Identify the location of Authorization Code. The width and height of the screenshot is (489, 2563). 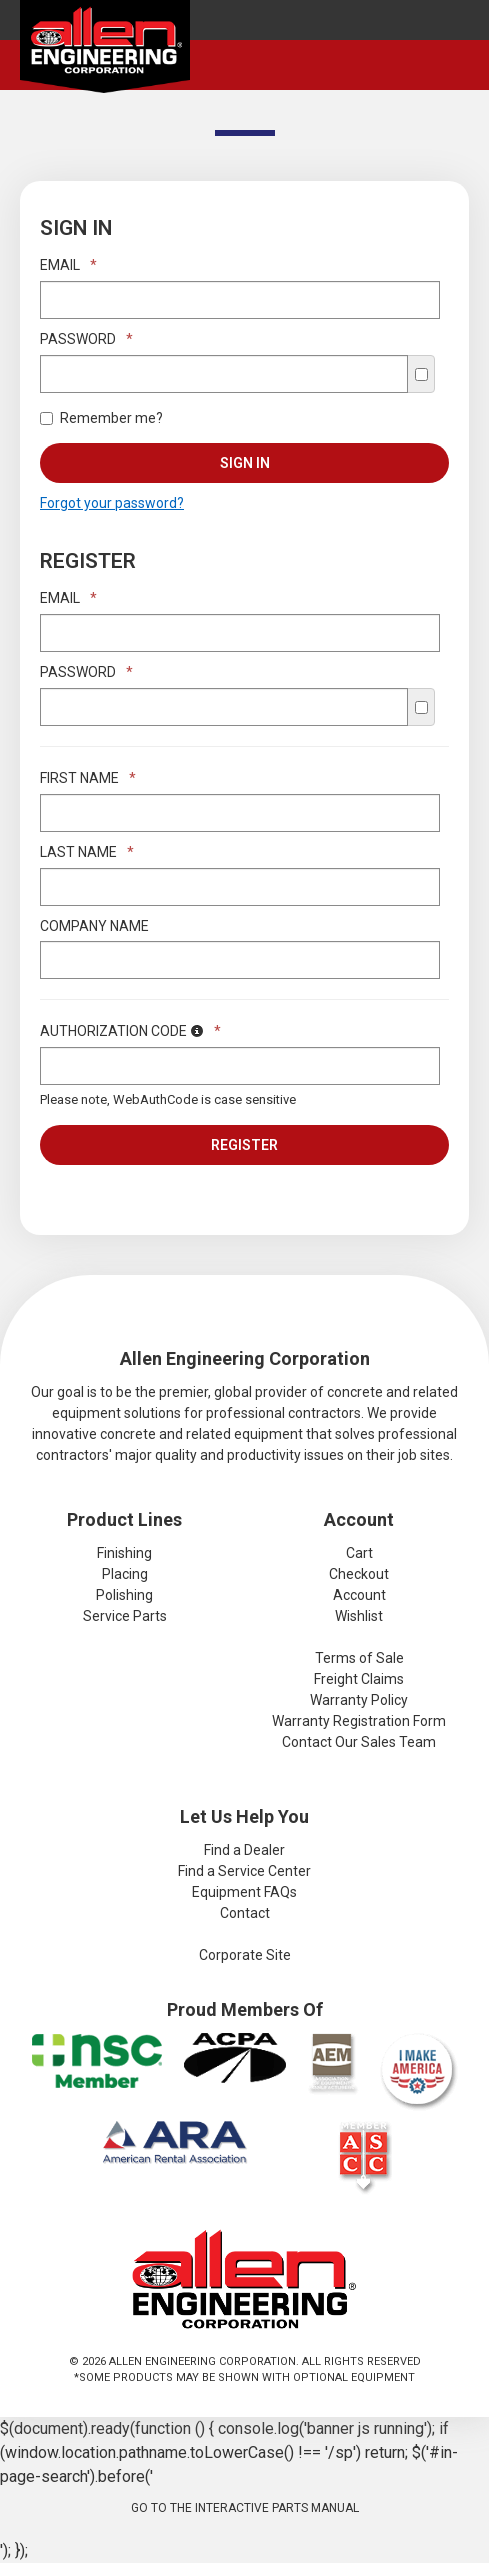
(130, 1031).